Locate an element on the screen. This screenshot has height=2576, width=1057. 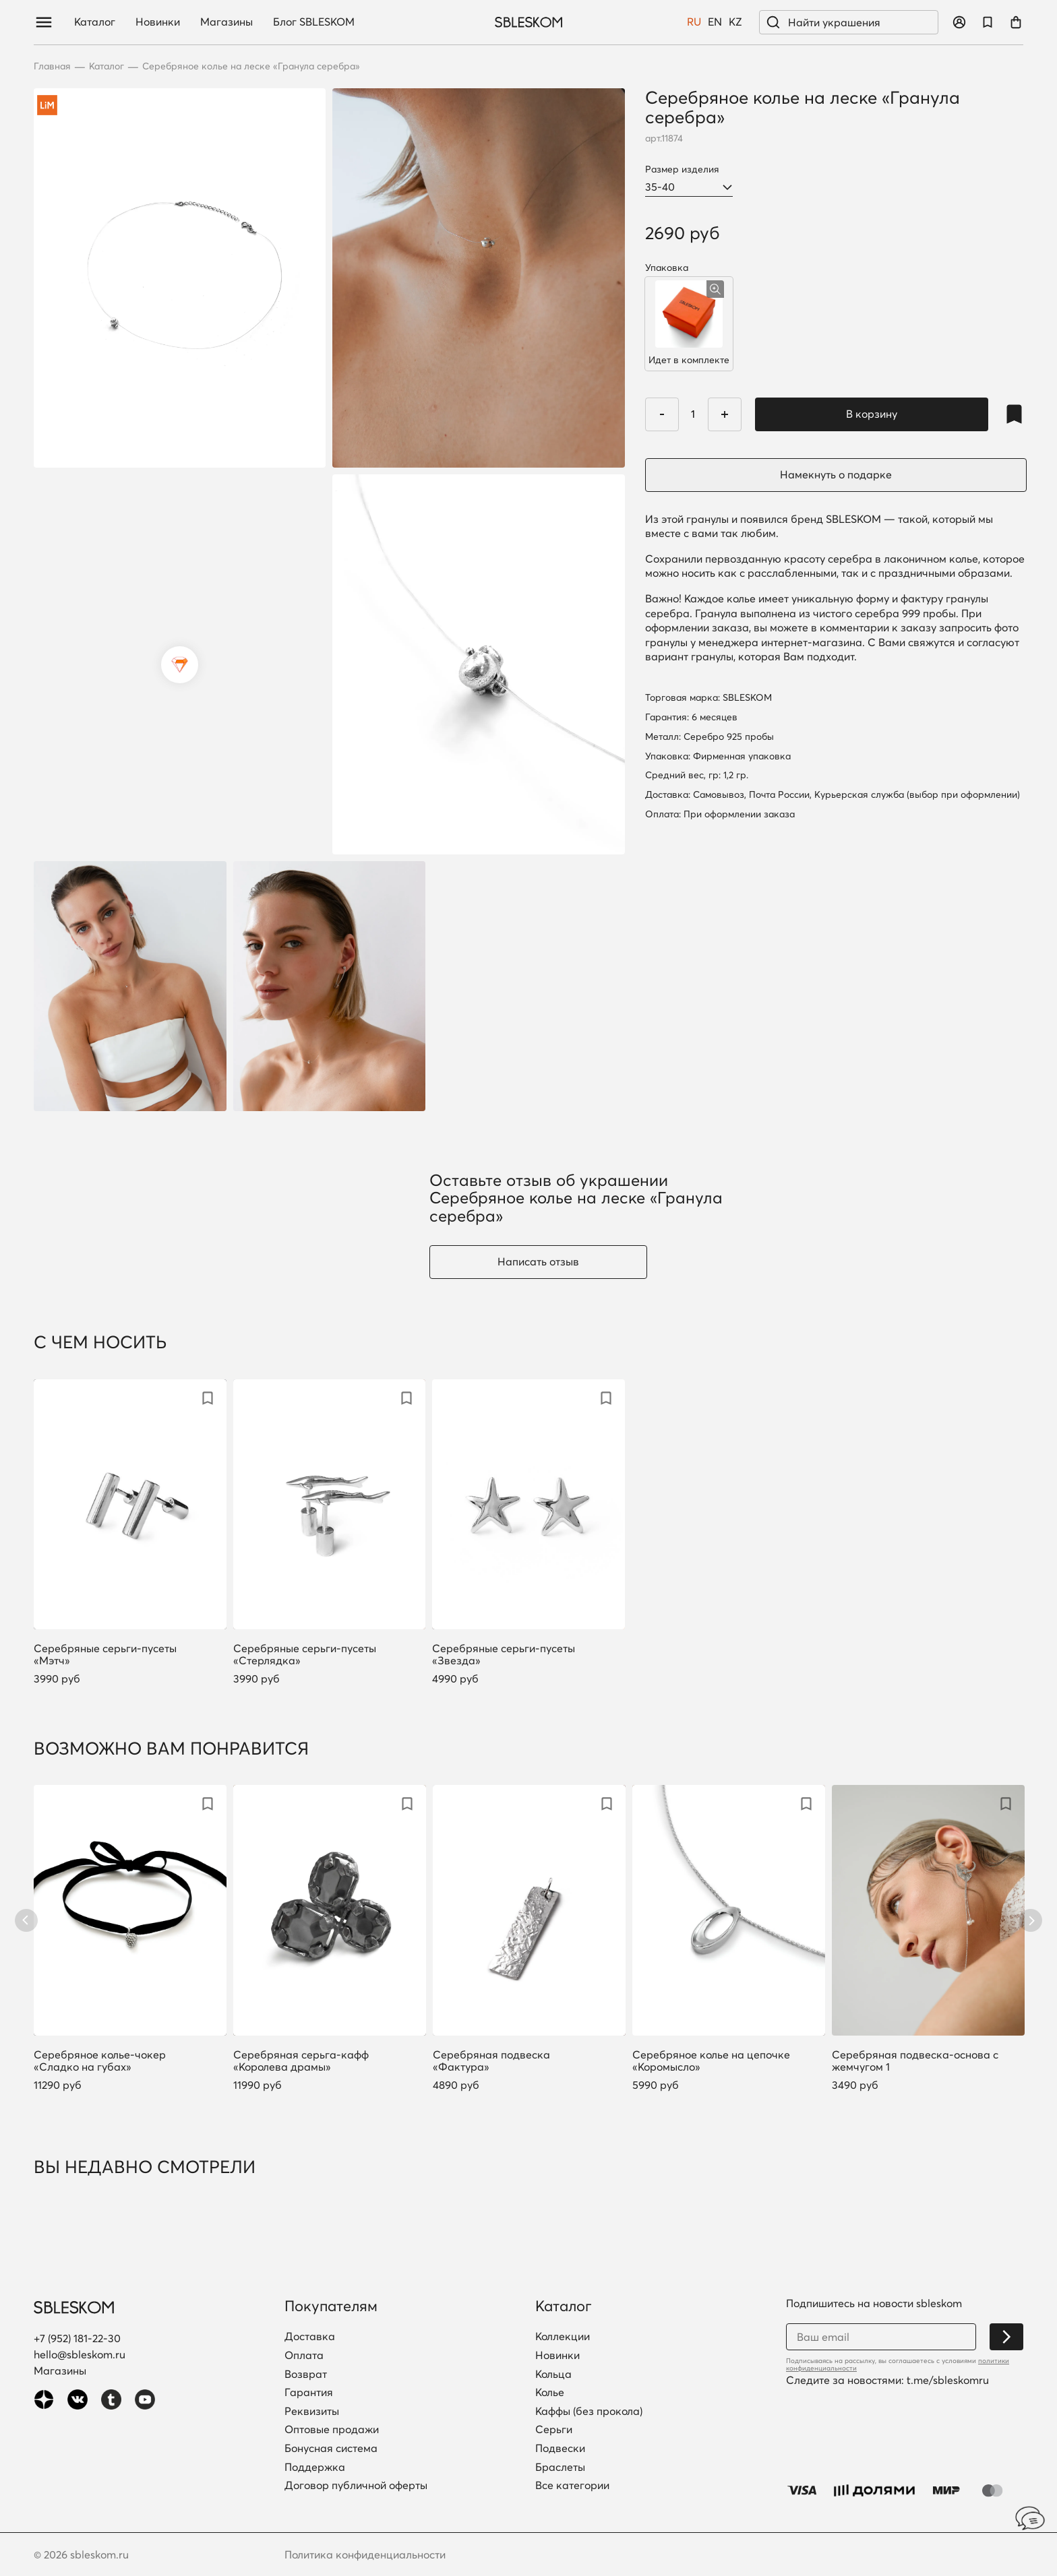
KZ is located at coordinates (735, 22).